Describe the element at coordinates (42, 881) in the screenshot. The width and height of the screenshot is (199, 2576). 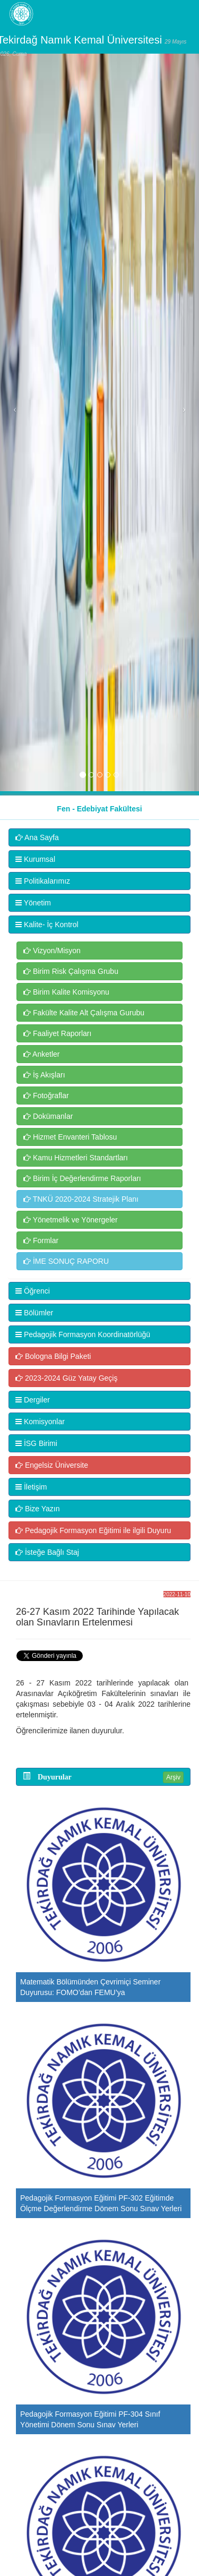
I see `Politikalarımız` at that location.